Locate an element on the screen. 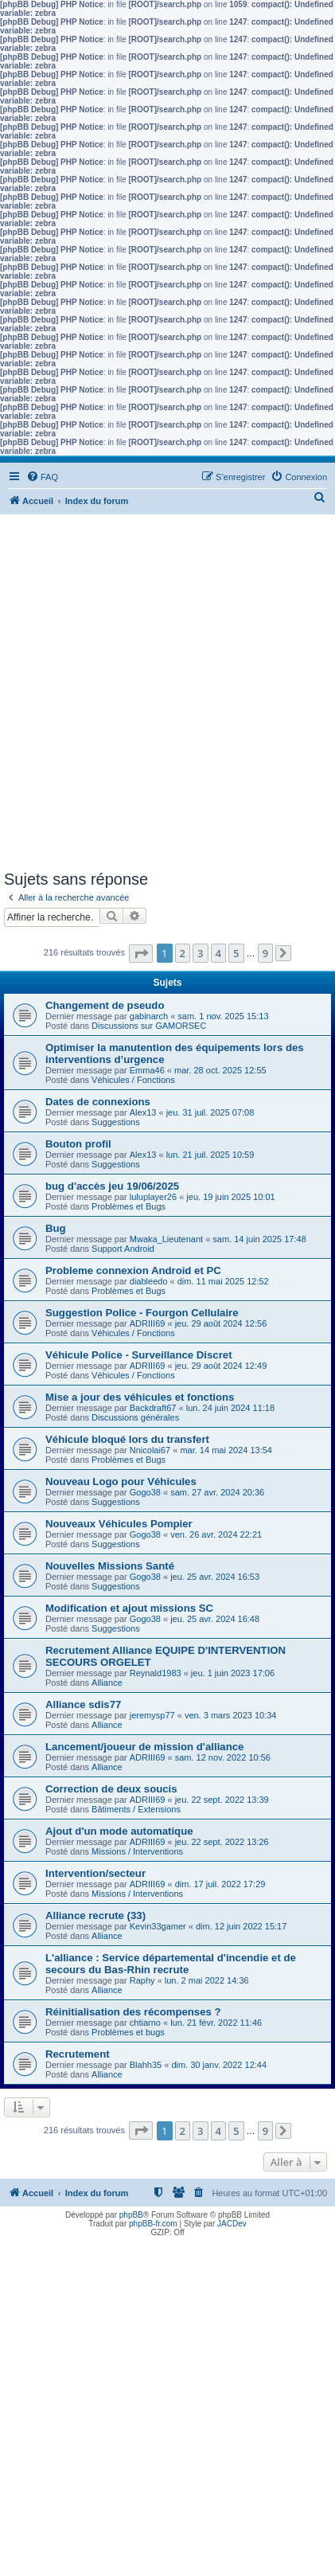 The image size is (335, 2576). Bouton profil is located at coordinates (78, 1144).